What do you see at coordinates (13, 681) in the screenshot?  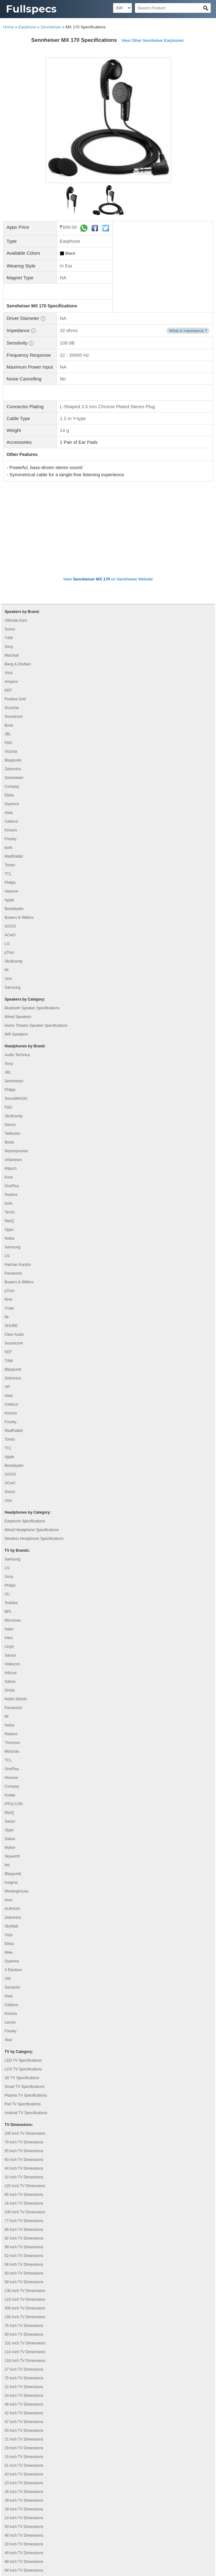 I see `Zebronics` at bounding box center [13, 681].